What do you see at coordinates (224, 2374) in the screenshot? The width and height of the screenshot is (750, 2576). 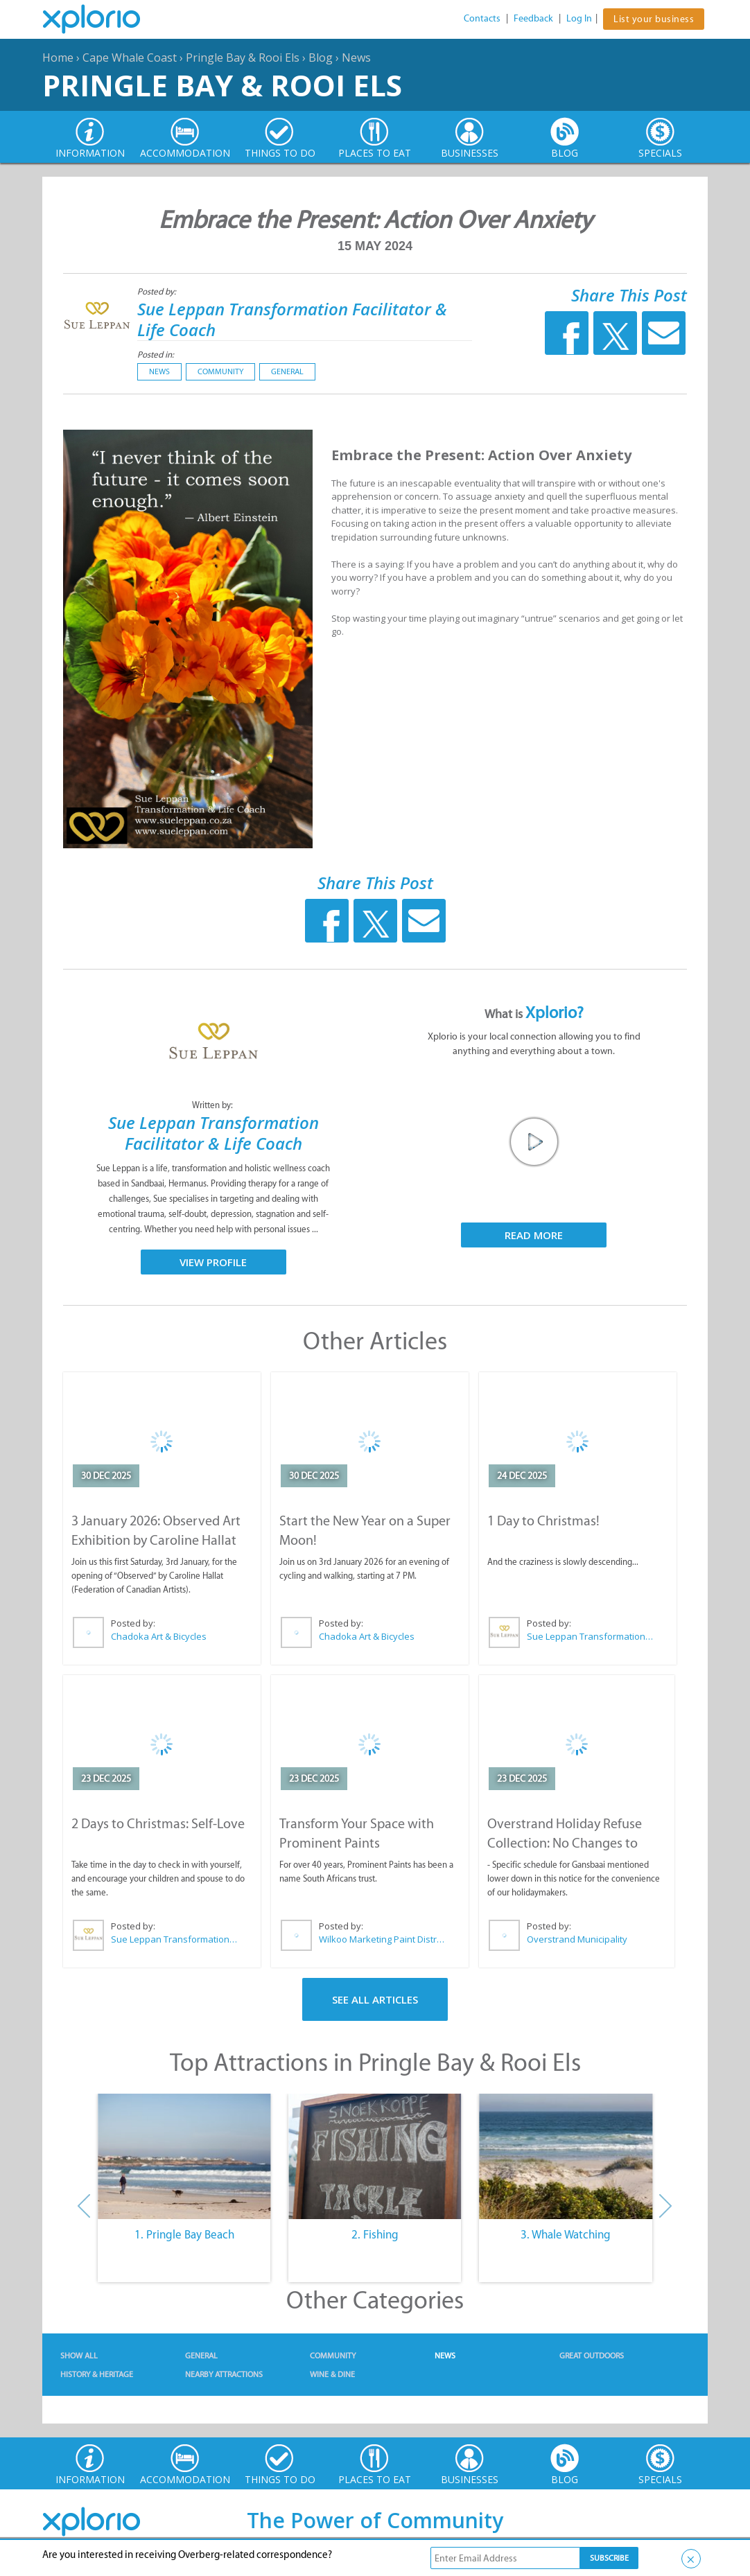 I see `Nearby Attractions` at bounding box center [224, 2374].